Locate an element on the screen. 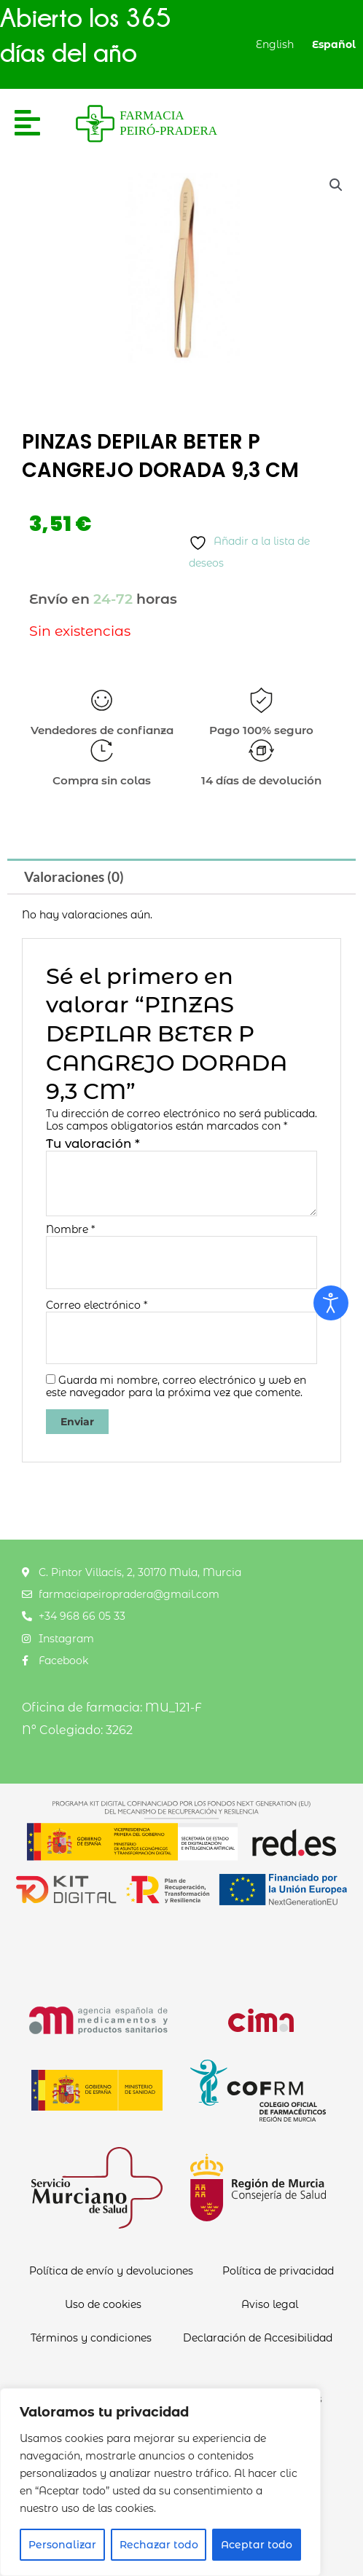 The height and width of the screenshot is (2576, 363). [region] is located at coordinates (160, 2482).